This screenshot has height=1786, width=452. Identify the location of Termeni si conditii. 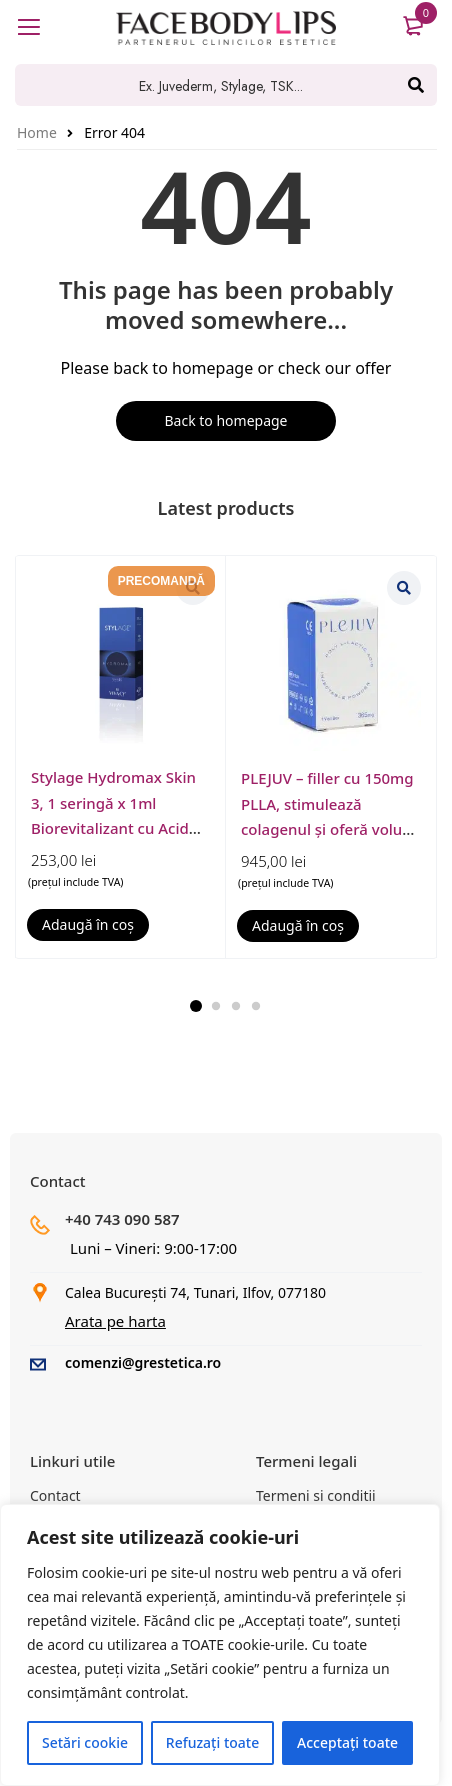
(316, 1495).